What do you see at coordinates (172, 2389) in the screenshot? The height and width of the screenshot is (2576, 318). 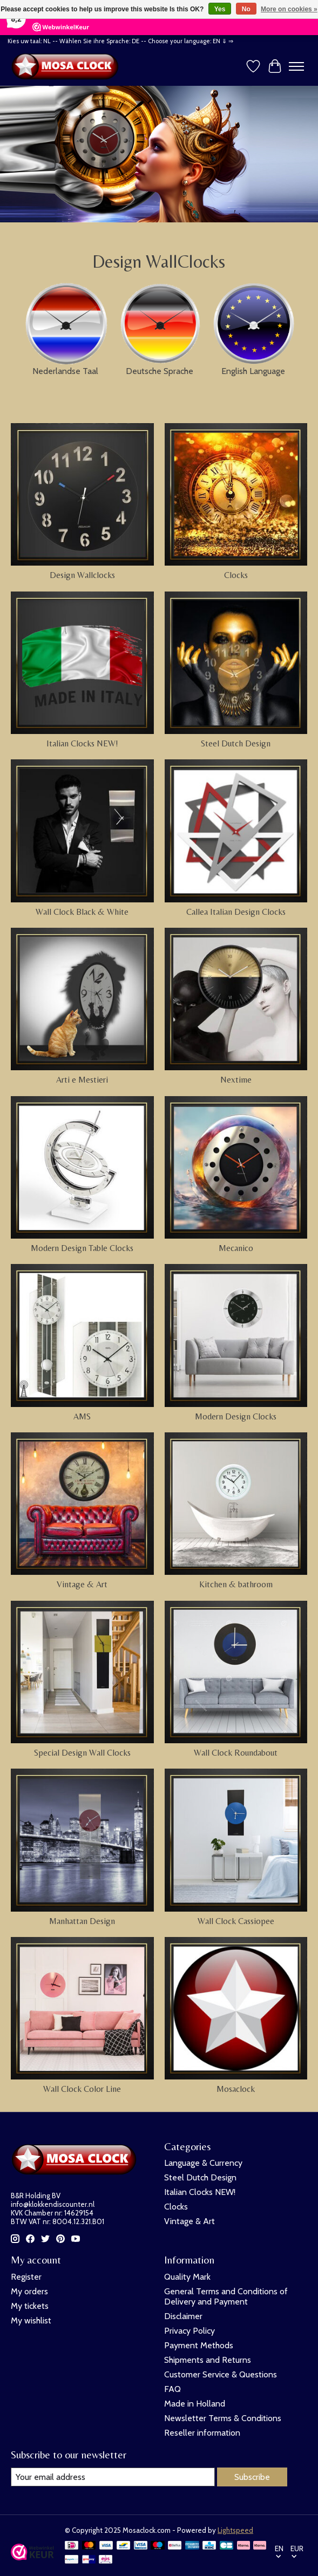 I see `FAQ` at bounding box center [172, 2389].